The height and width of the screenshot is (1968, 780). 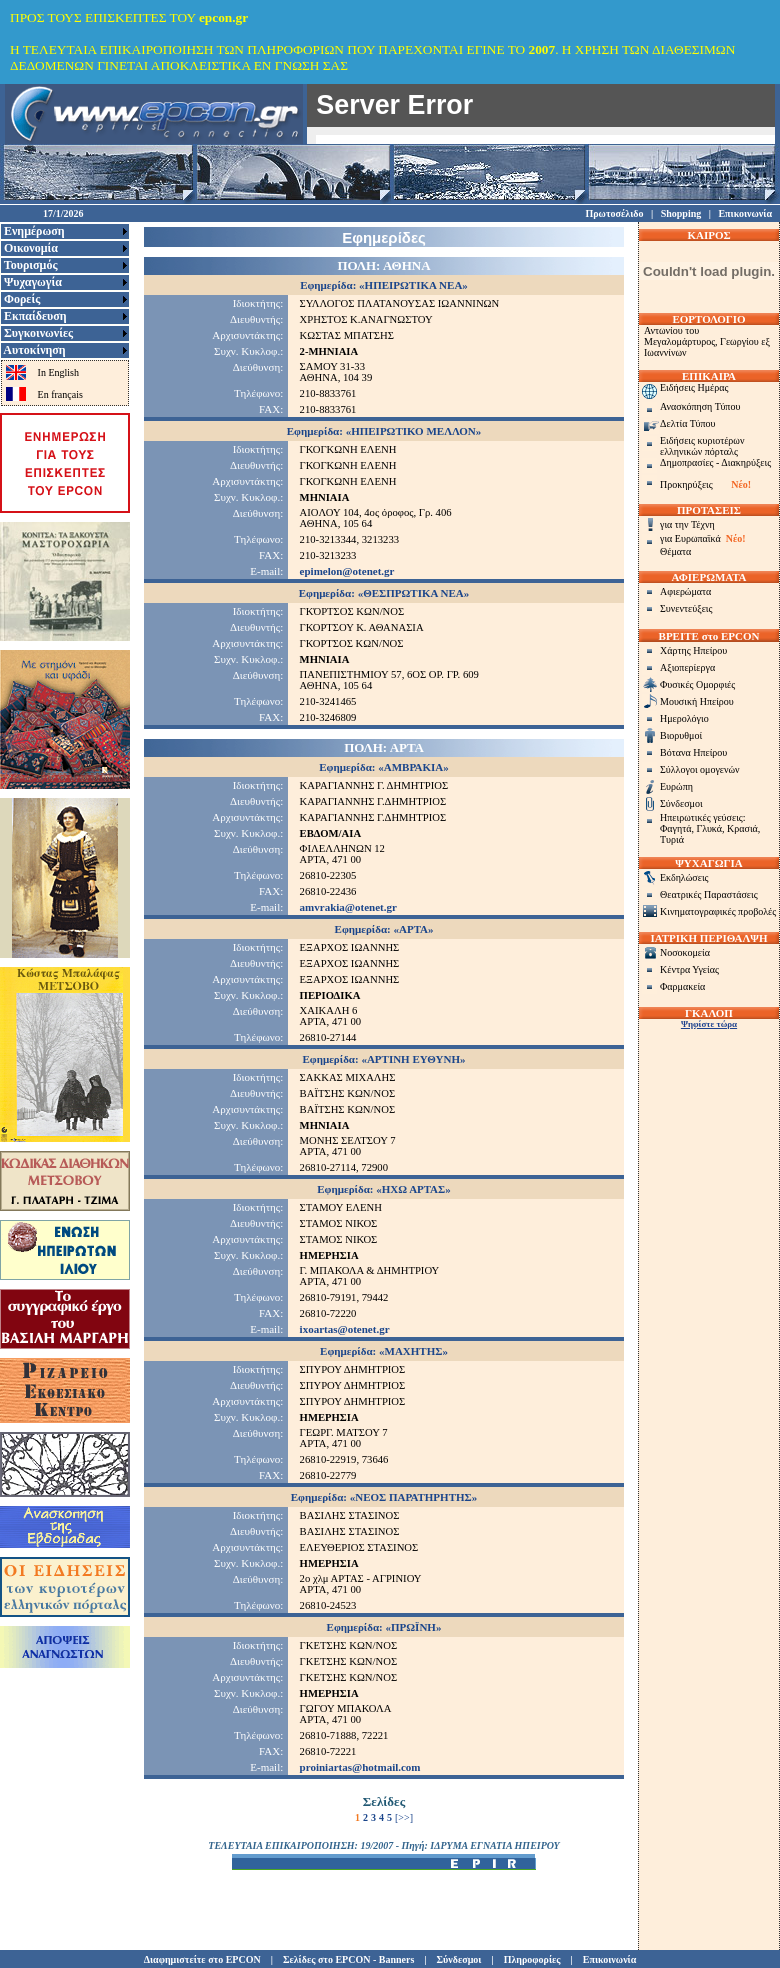 I want to click on Κέντρα Υγείας, so click(x=689, y=969).